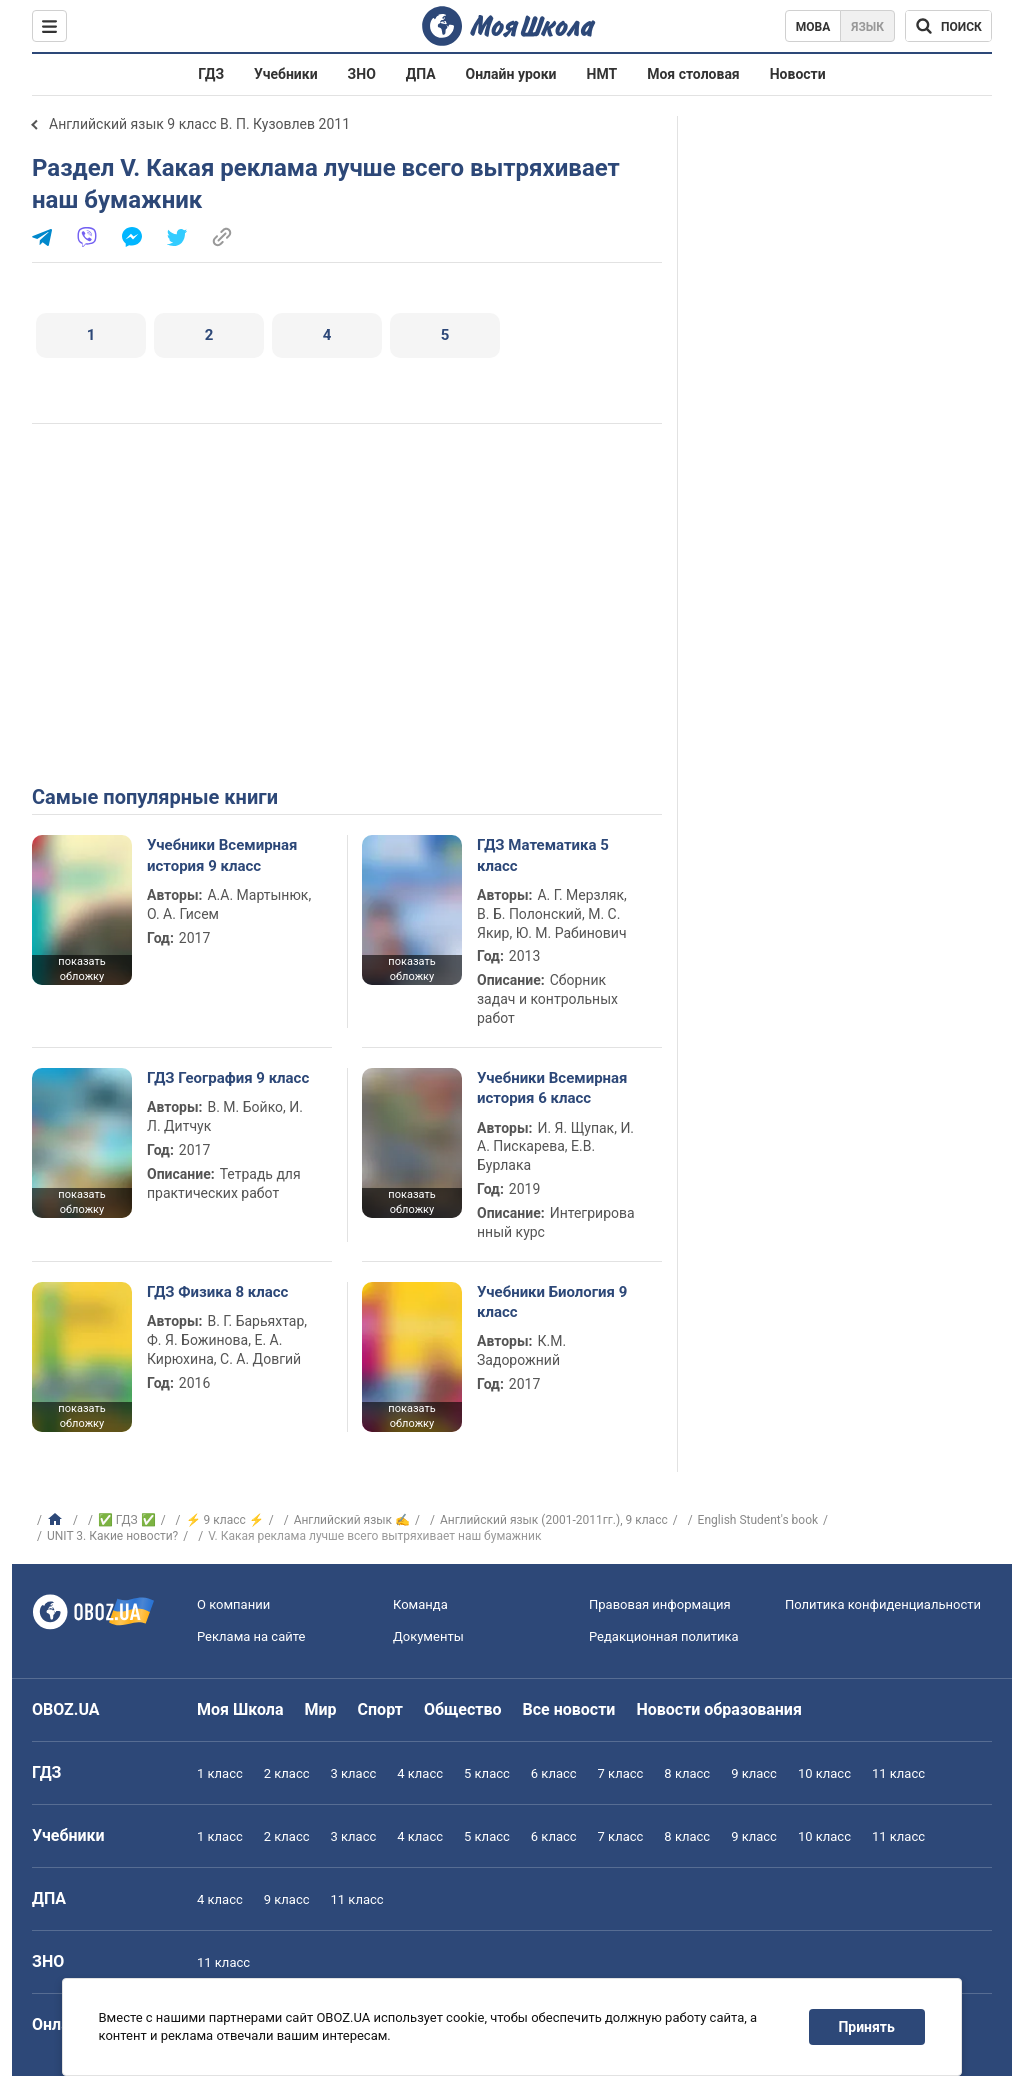 The width and height of the screenshot is (1024, 2076). I want to click on 5 класс, so click(487, 1773).